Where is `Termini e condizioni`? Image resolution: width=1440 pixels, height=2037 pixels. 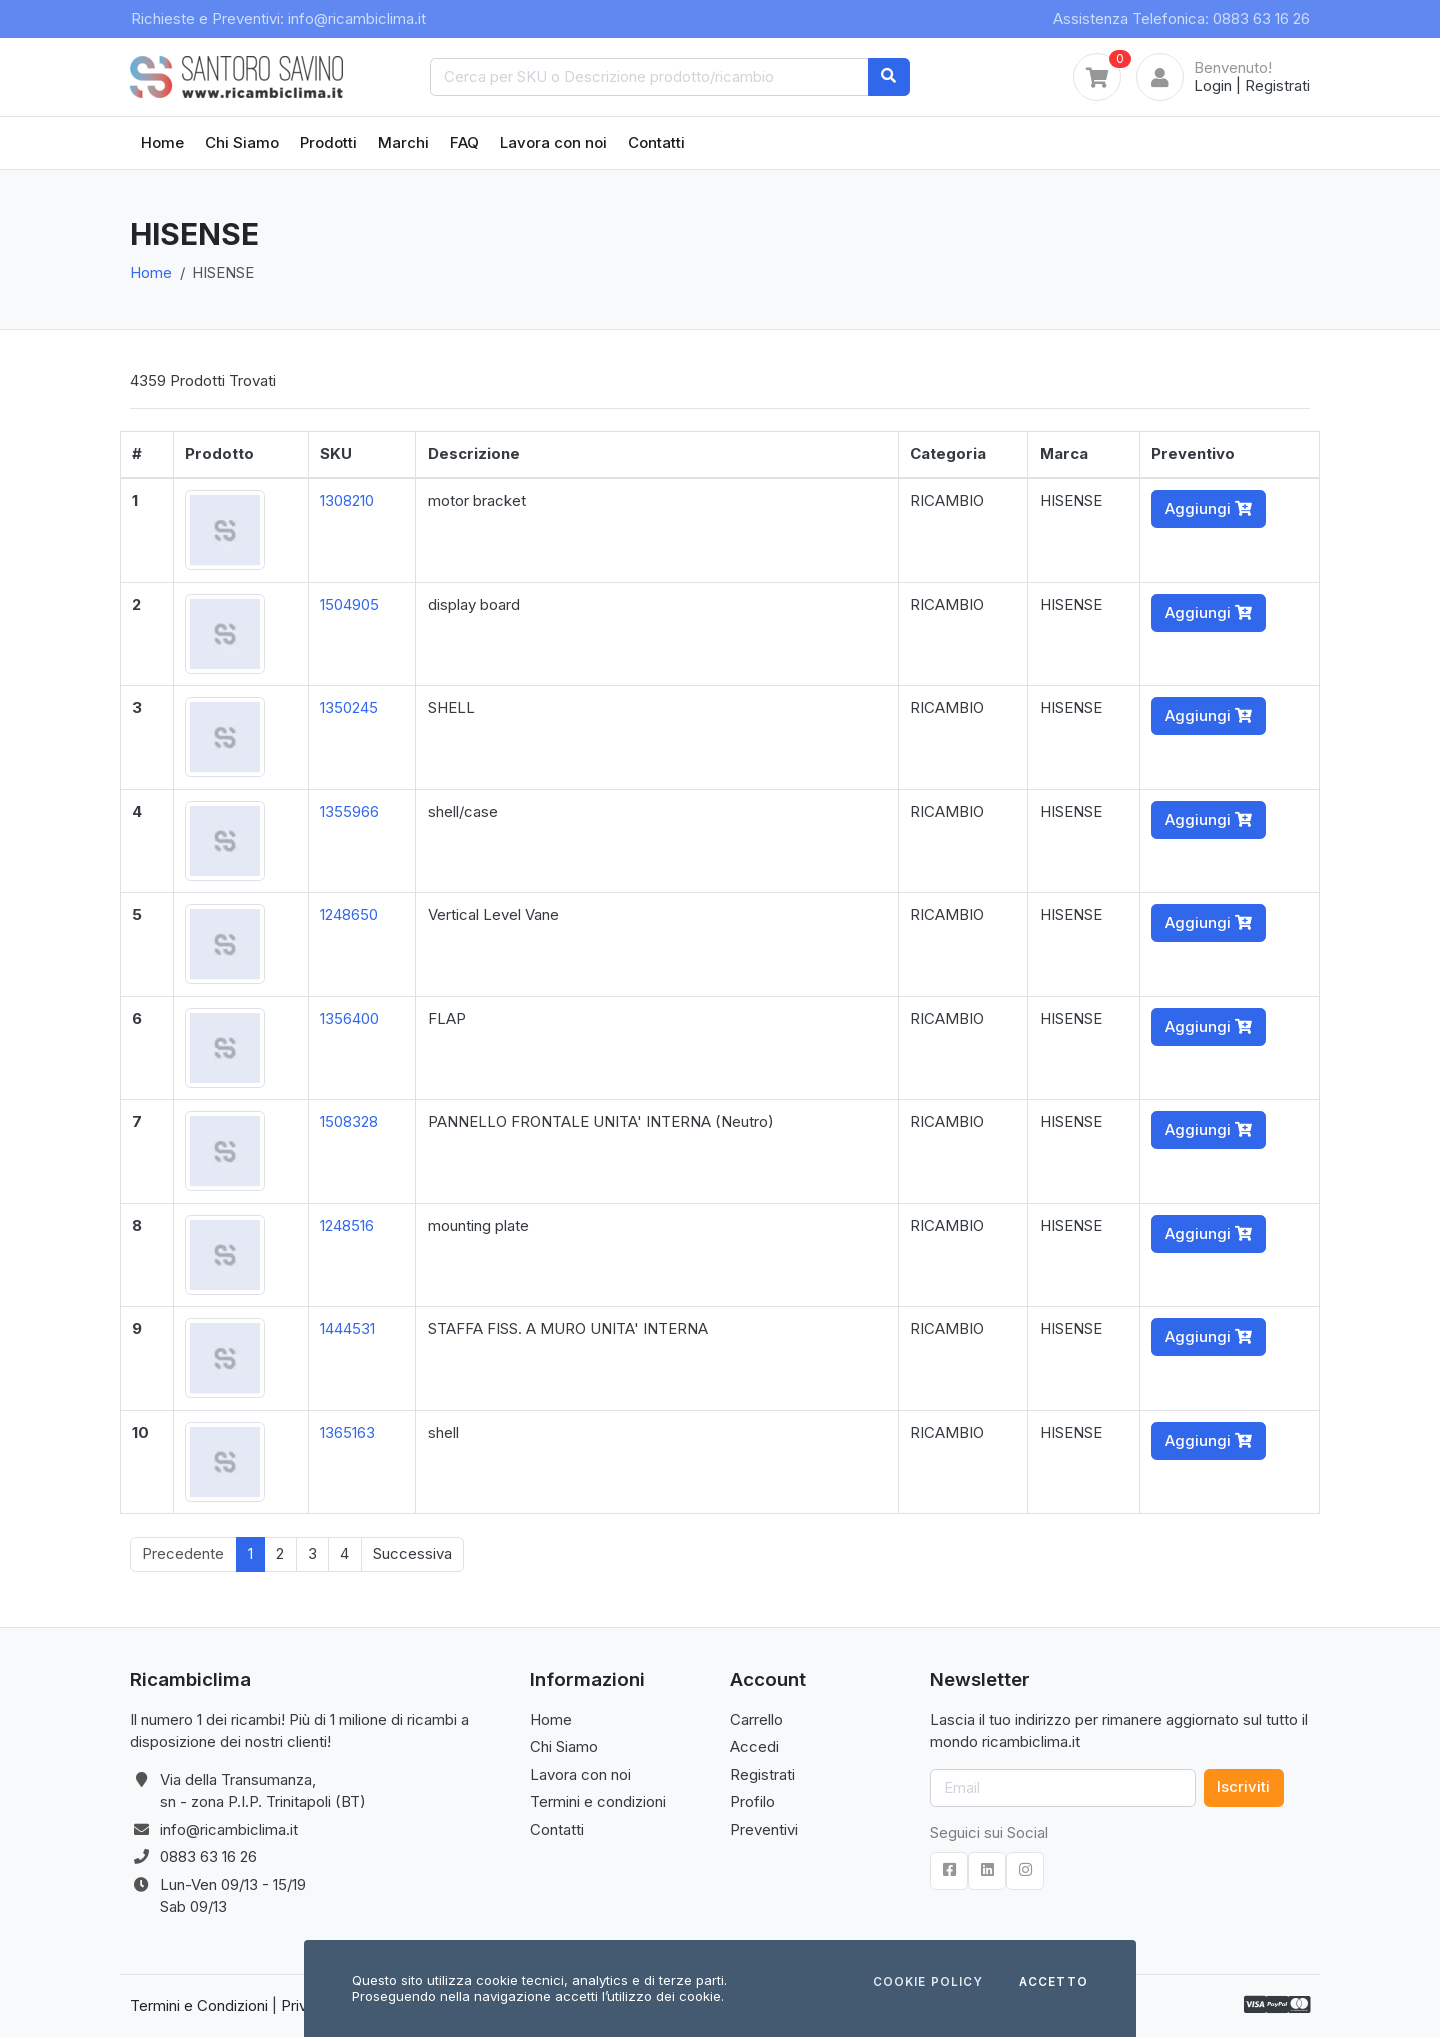 Termini e condizioni is located at coordinates (598, 1801).